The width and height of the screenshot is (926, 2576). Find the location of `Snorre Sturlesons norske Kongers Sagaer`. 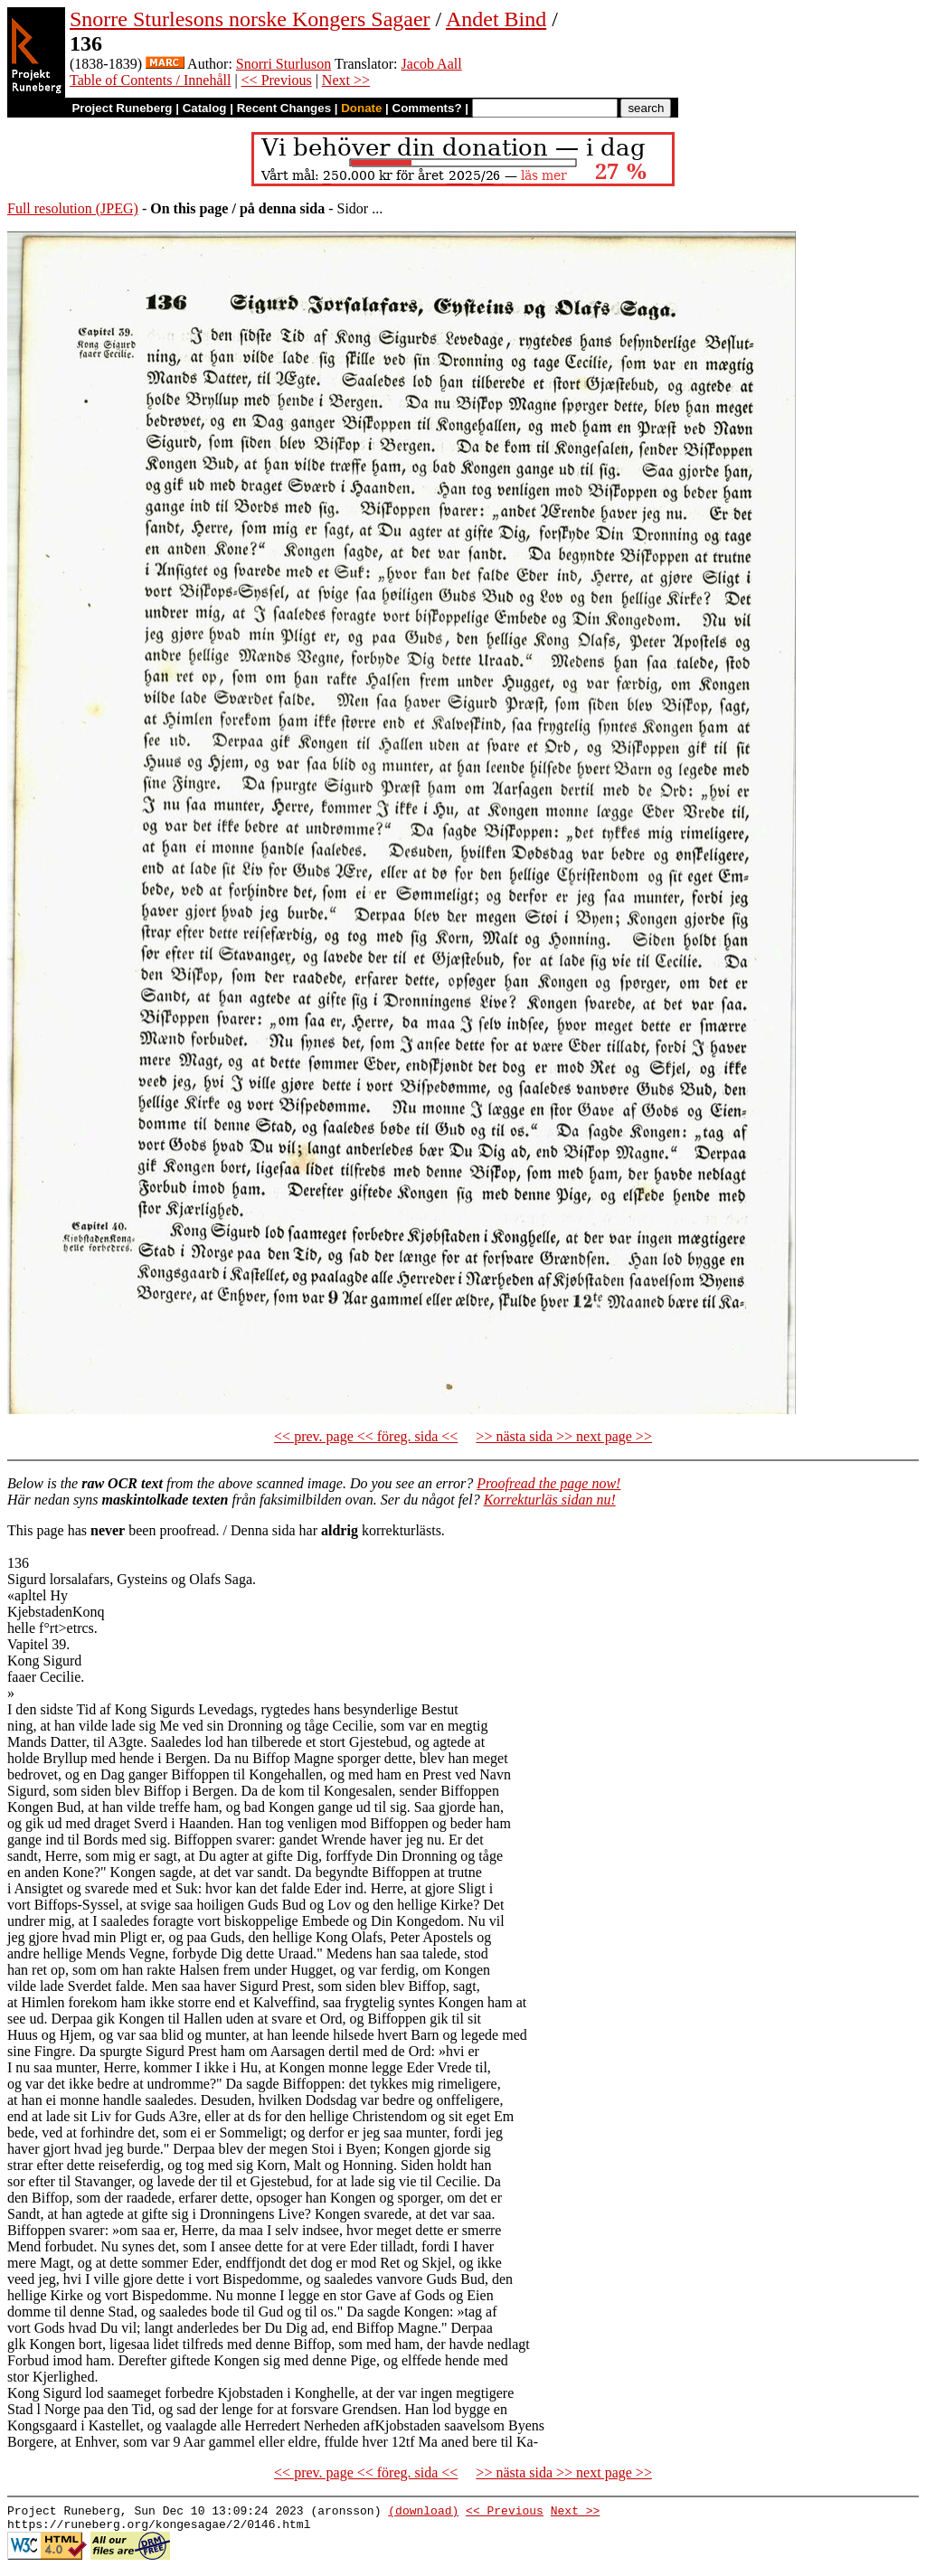

Snorre Sturlesons norske Kongers Sagaer is located at coordinates (250, 19).